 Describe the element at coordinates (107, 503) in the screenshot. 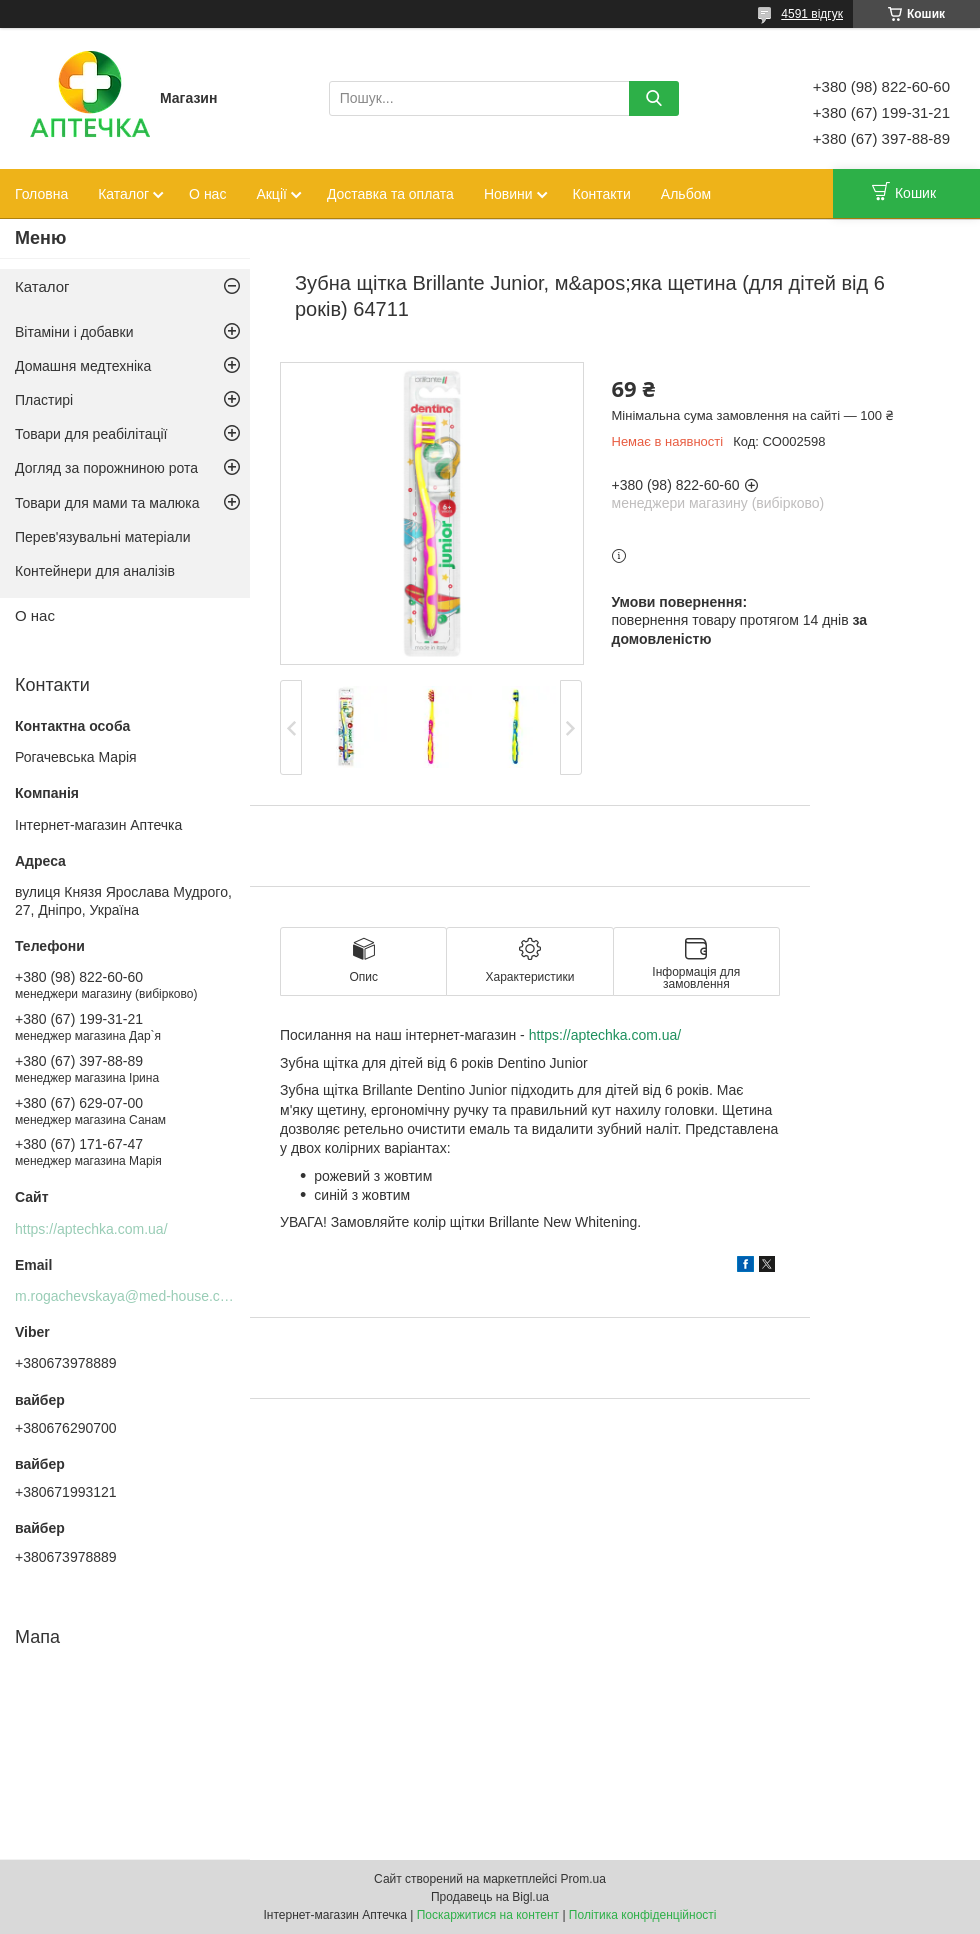

I see `Товари для мами та малюка` at that location.